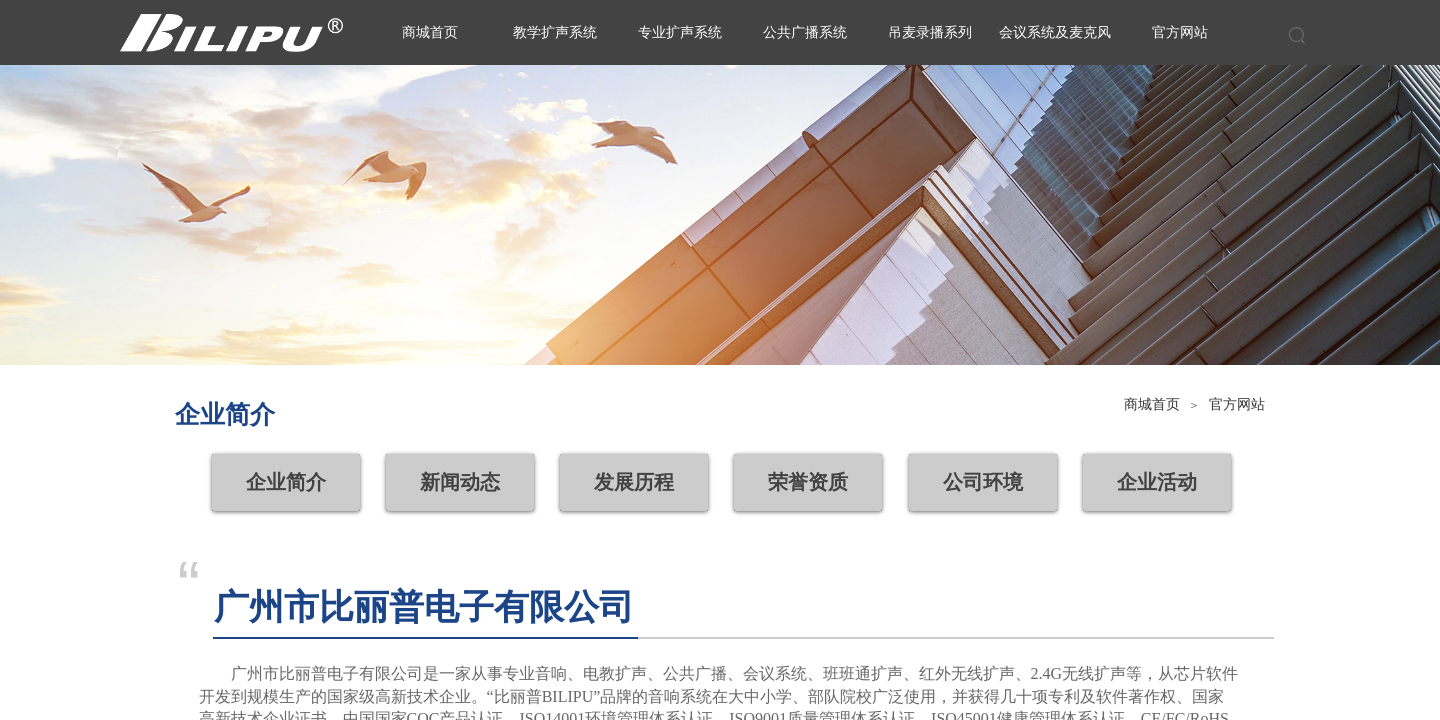  I want to click on 商城首页, so click(1152, 404).